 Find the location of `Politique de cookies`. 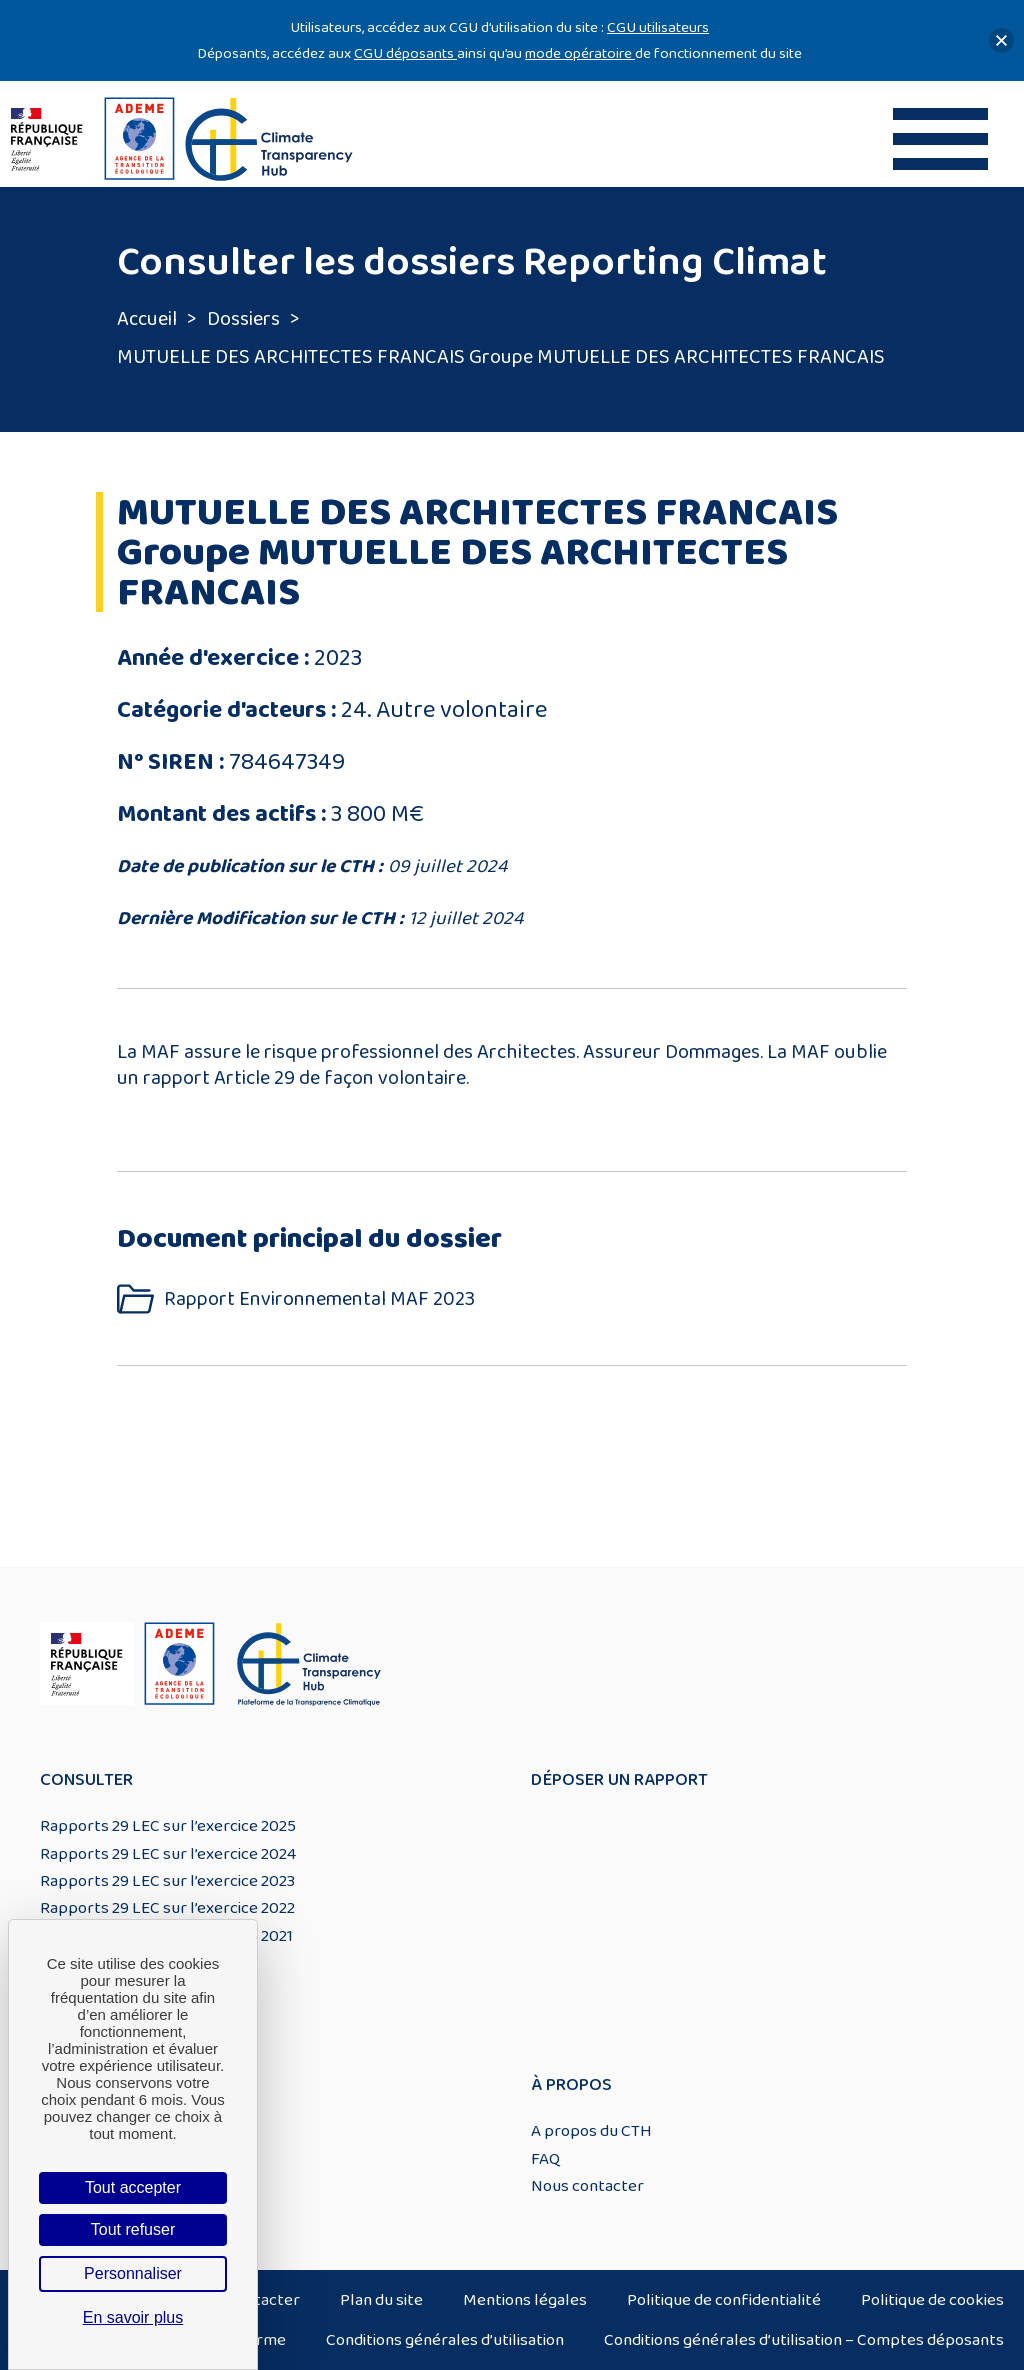

Politique de cookies is located at coordinates (932, 2300).